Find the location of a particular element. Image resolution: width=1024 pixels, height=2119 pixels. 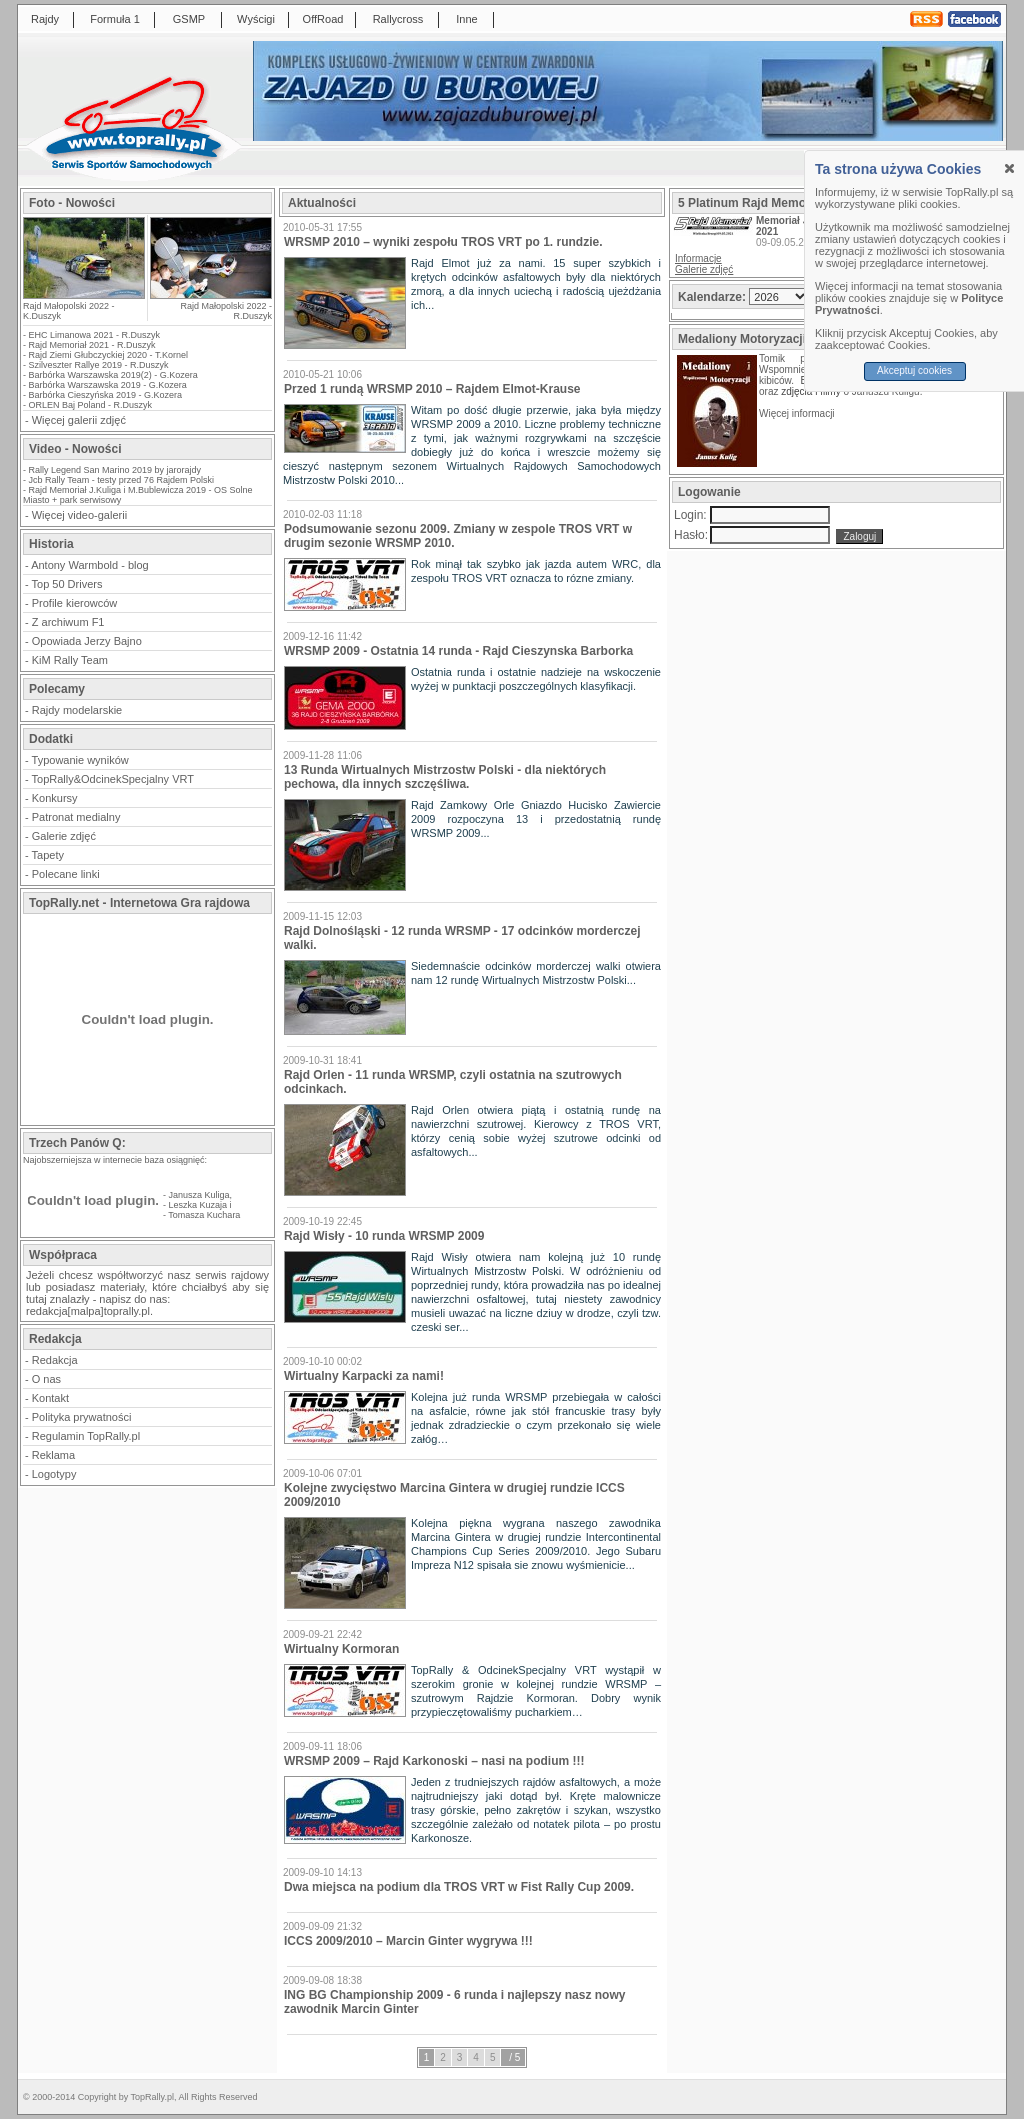

EHC Limanowa 2021 - R.Duszyk is located at coordinates (95, 335).